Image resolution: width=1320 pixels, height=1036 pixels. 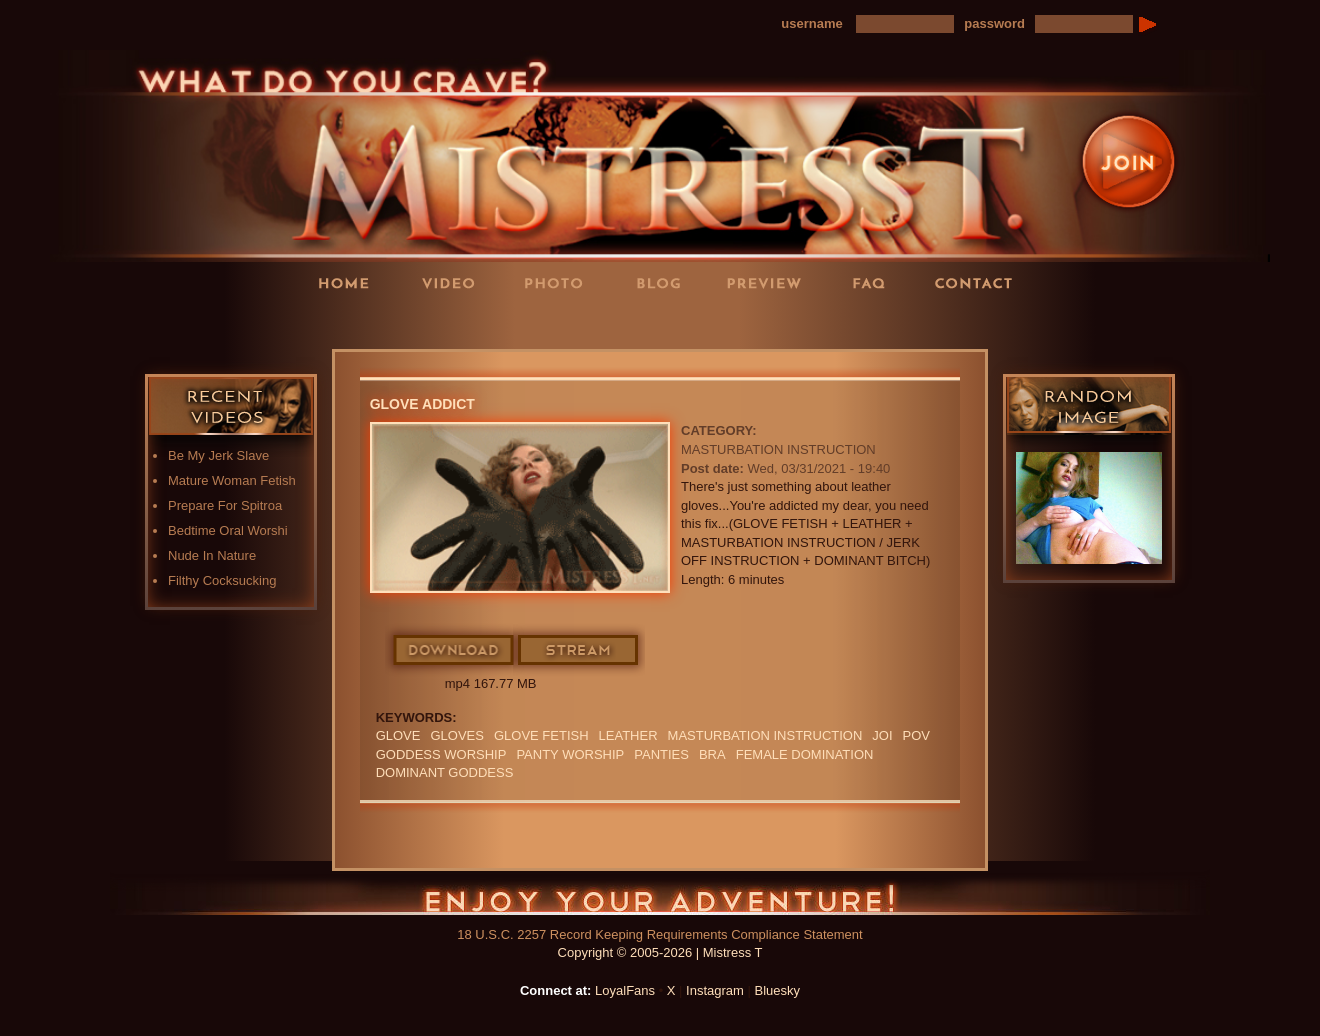 What do you see at coordinates (456, 735) in the screenshot?
I see `GLOVES` at bounding box center [456, 735].